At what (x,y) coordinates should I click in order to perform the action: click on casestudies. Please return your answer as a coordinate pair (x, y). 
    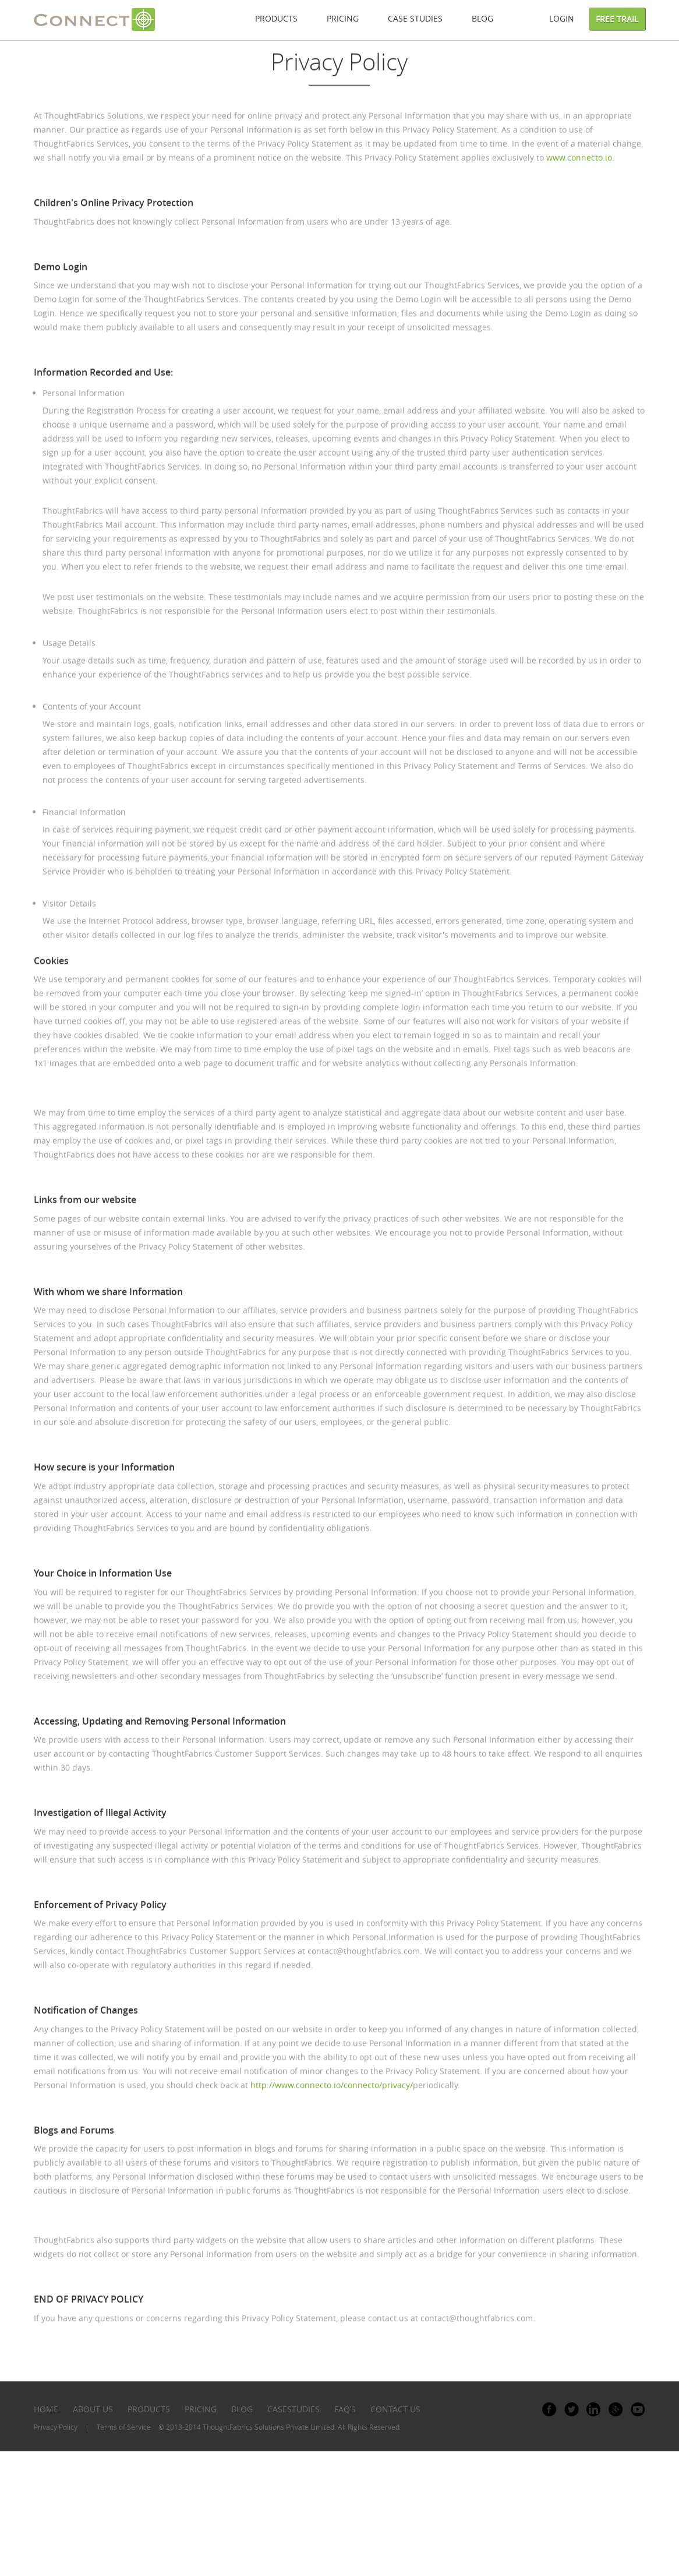
    Looking at the image, I should click on (293, 2409).